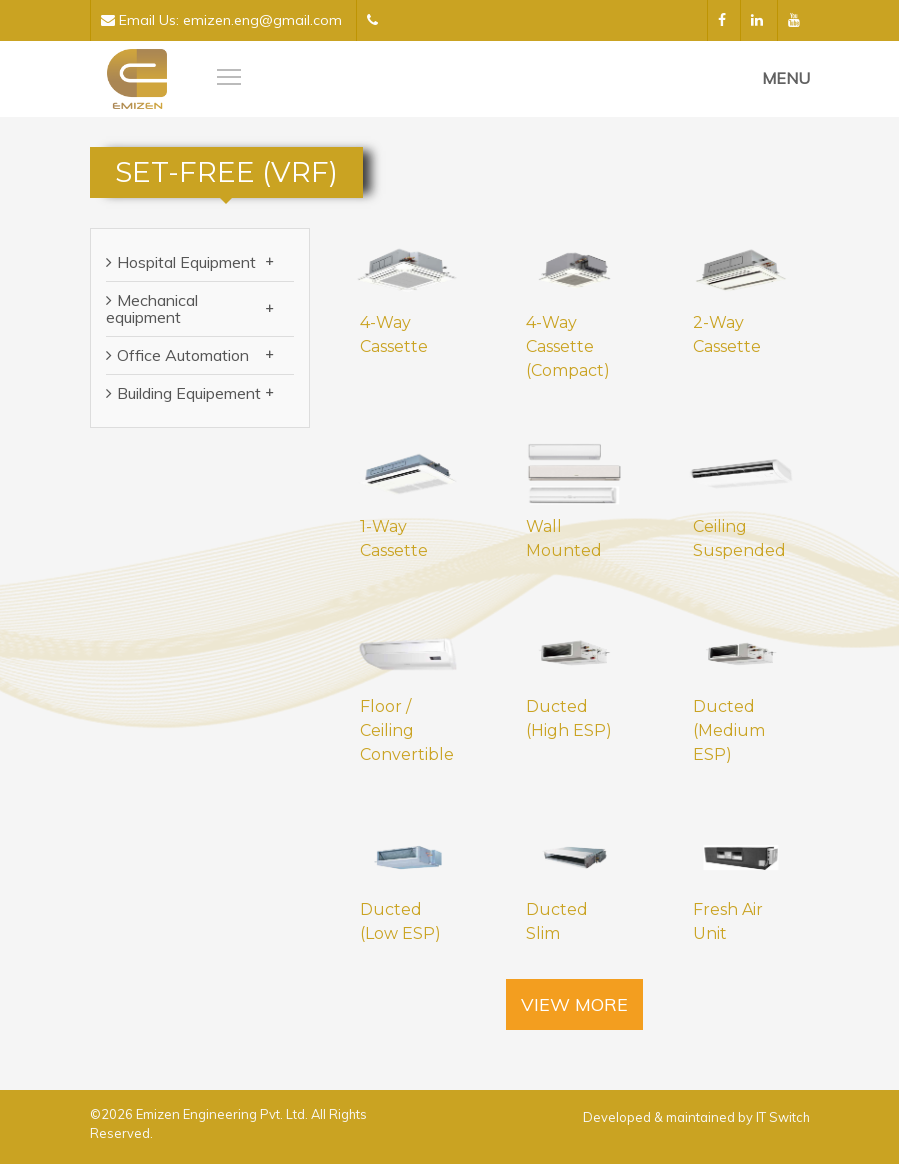  Describe the element at coordinates (195, 393) in the screenshot. I see `Building Equipement` at that location.